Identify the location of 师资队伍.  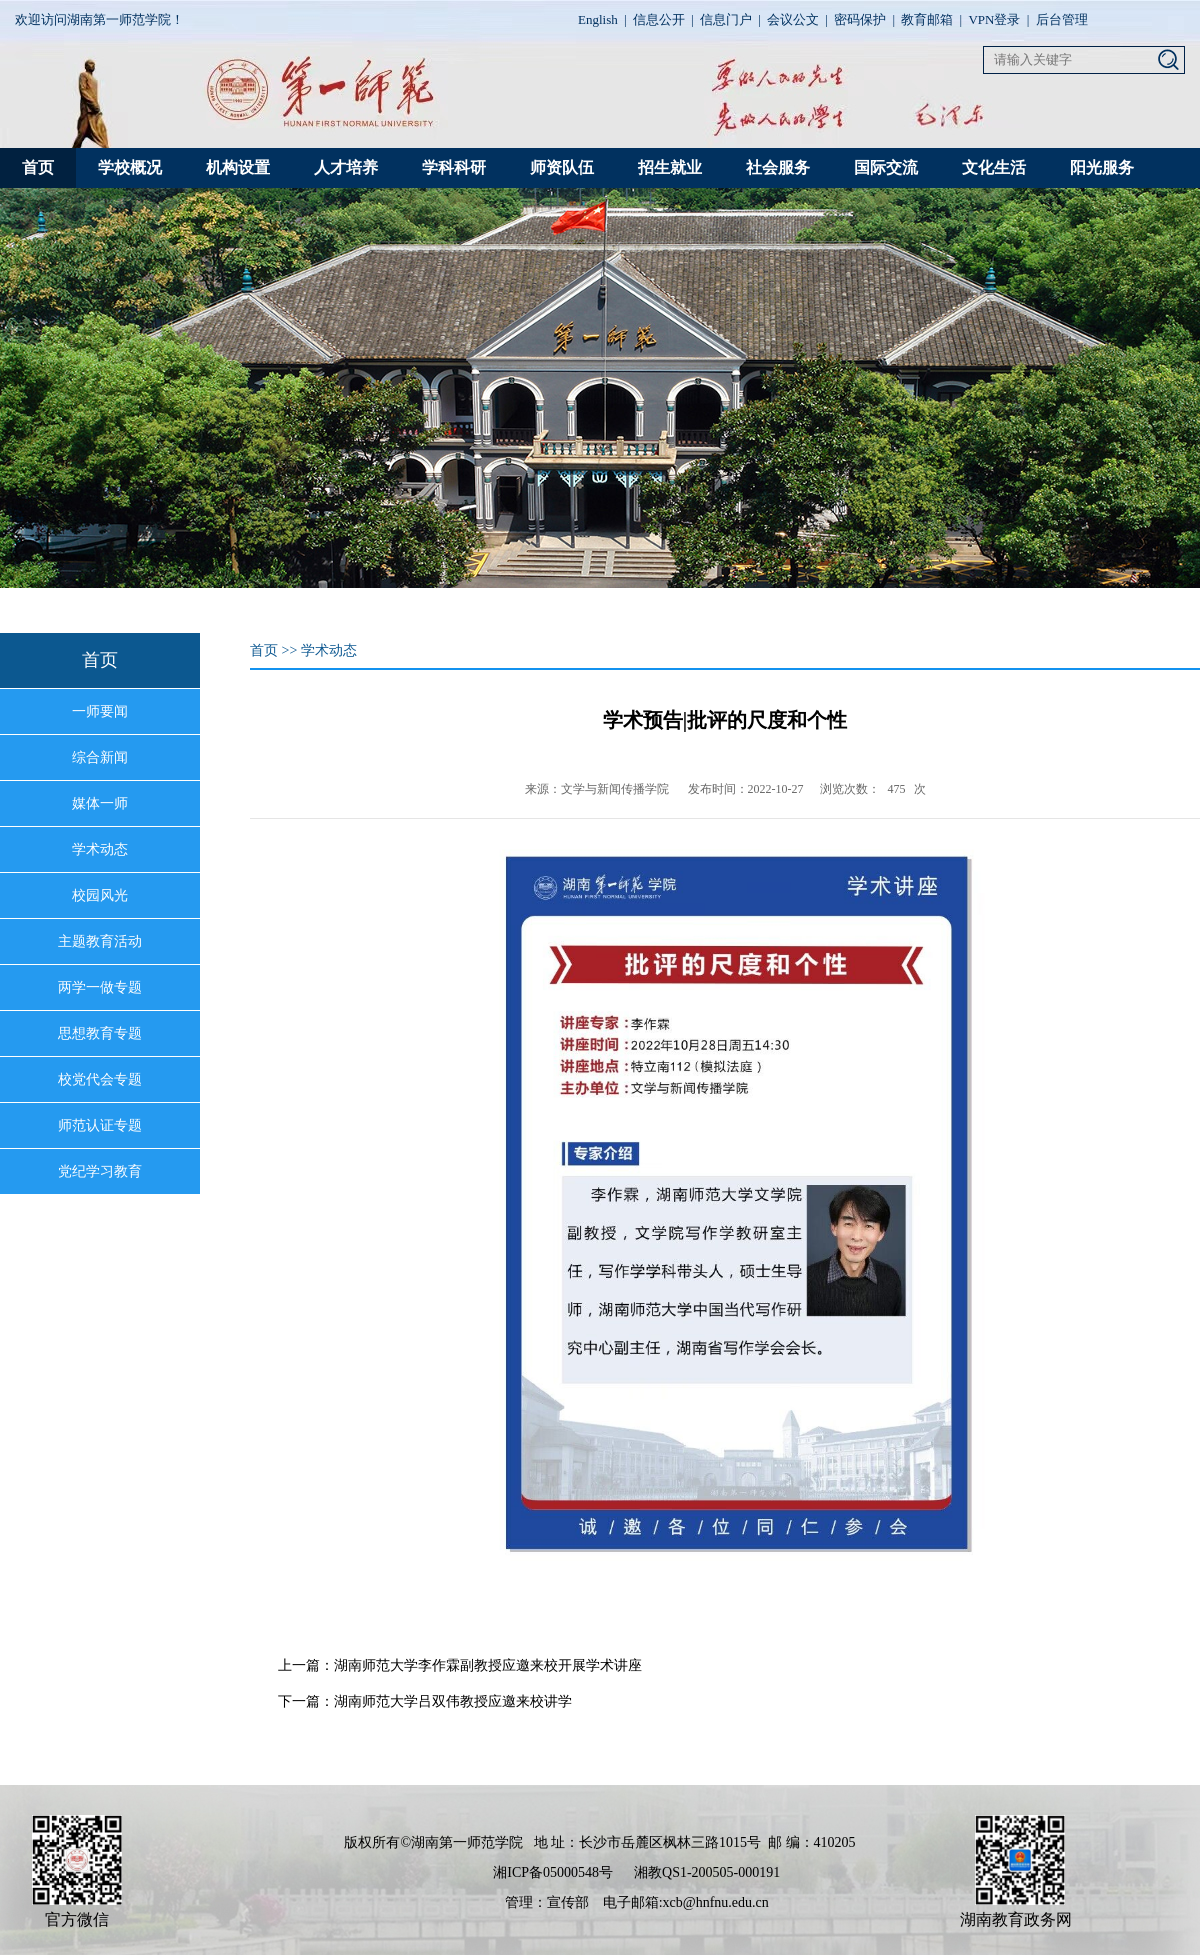
(562, 167).